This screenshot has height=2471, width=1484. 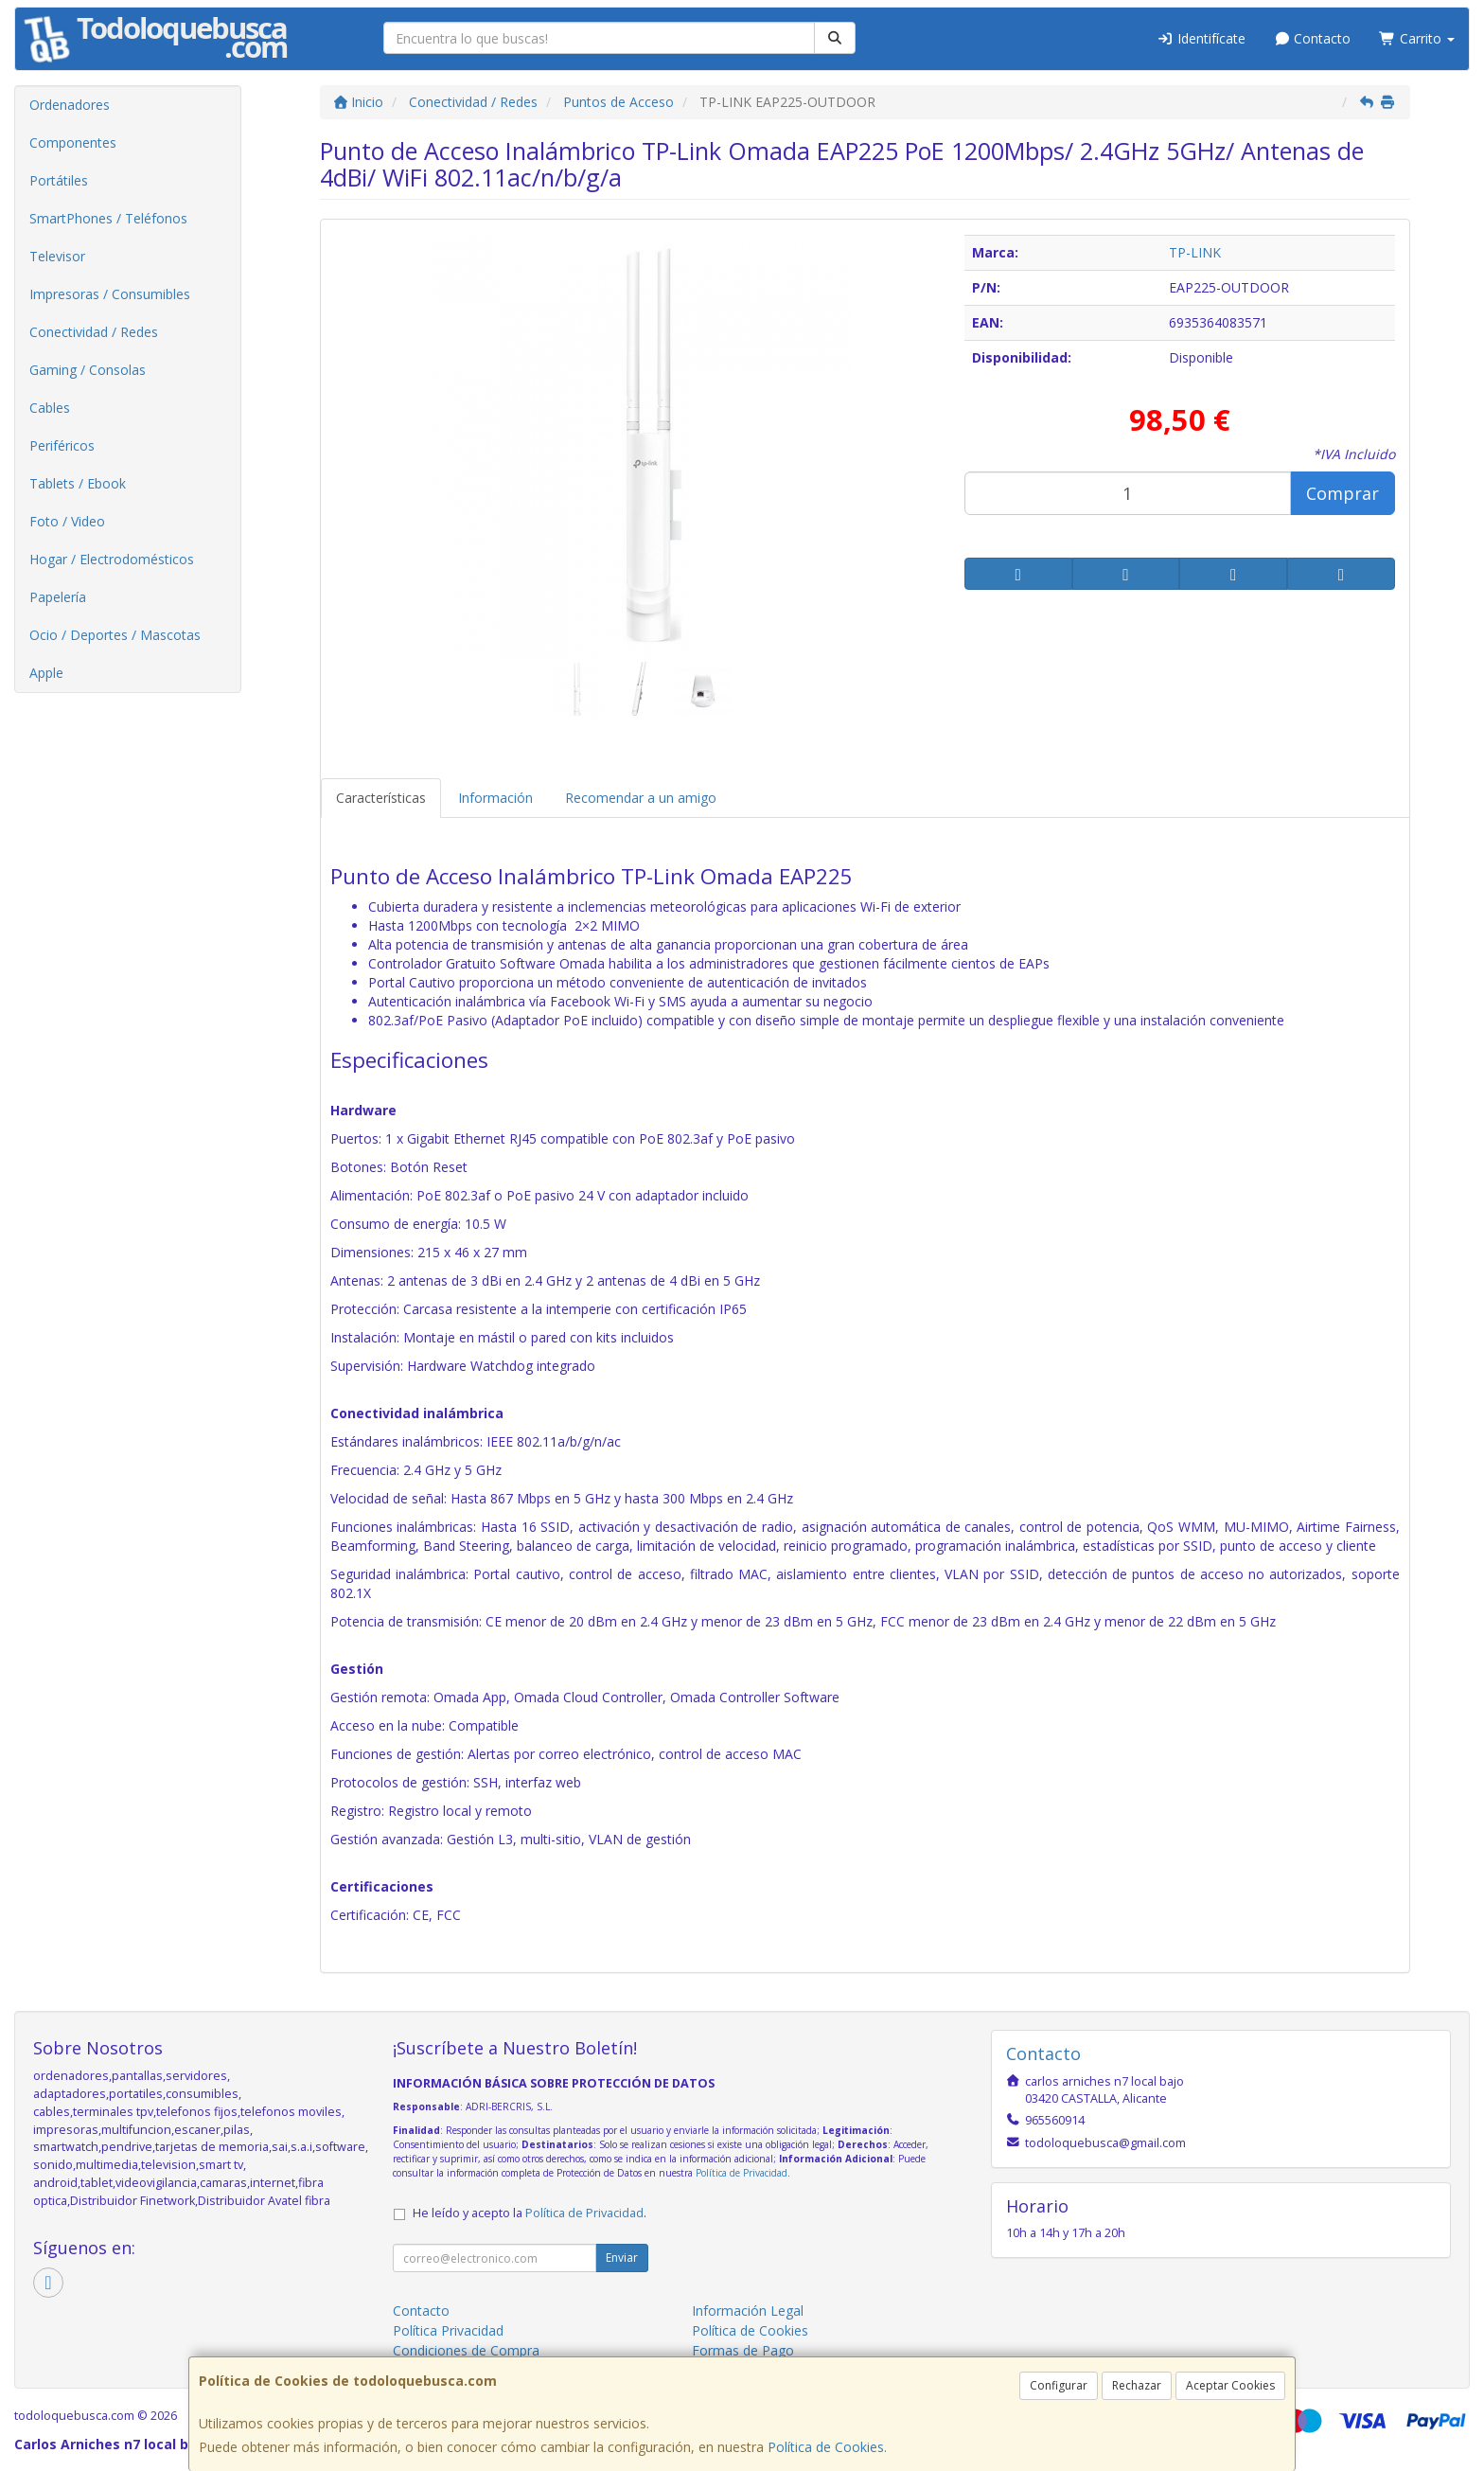 What do you see at coordinates (748, 2311) in the screenshot?
I see `Información Legal` at bounding box center [748, 2311].